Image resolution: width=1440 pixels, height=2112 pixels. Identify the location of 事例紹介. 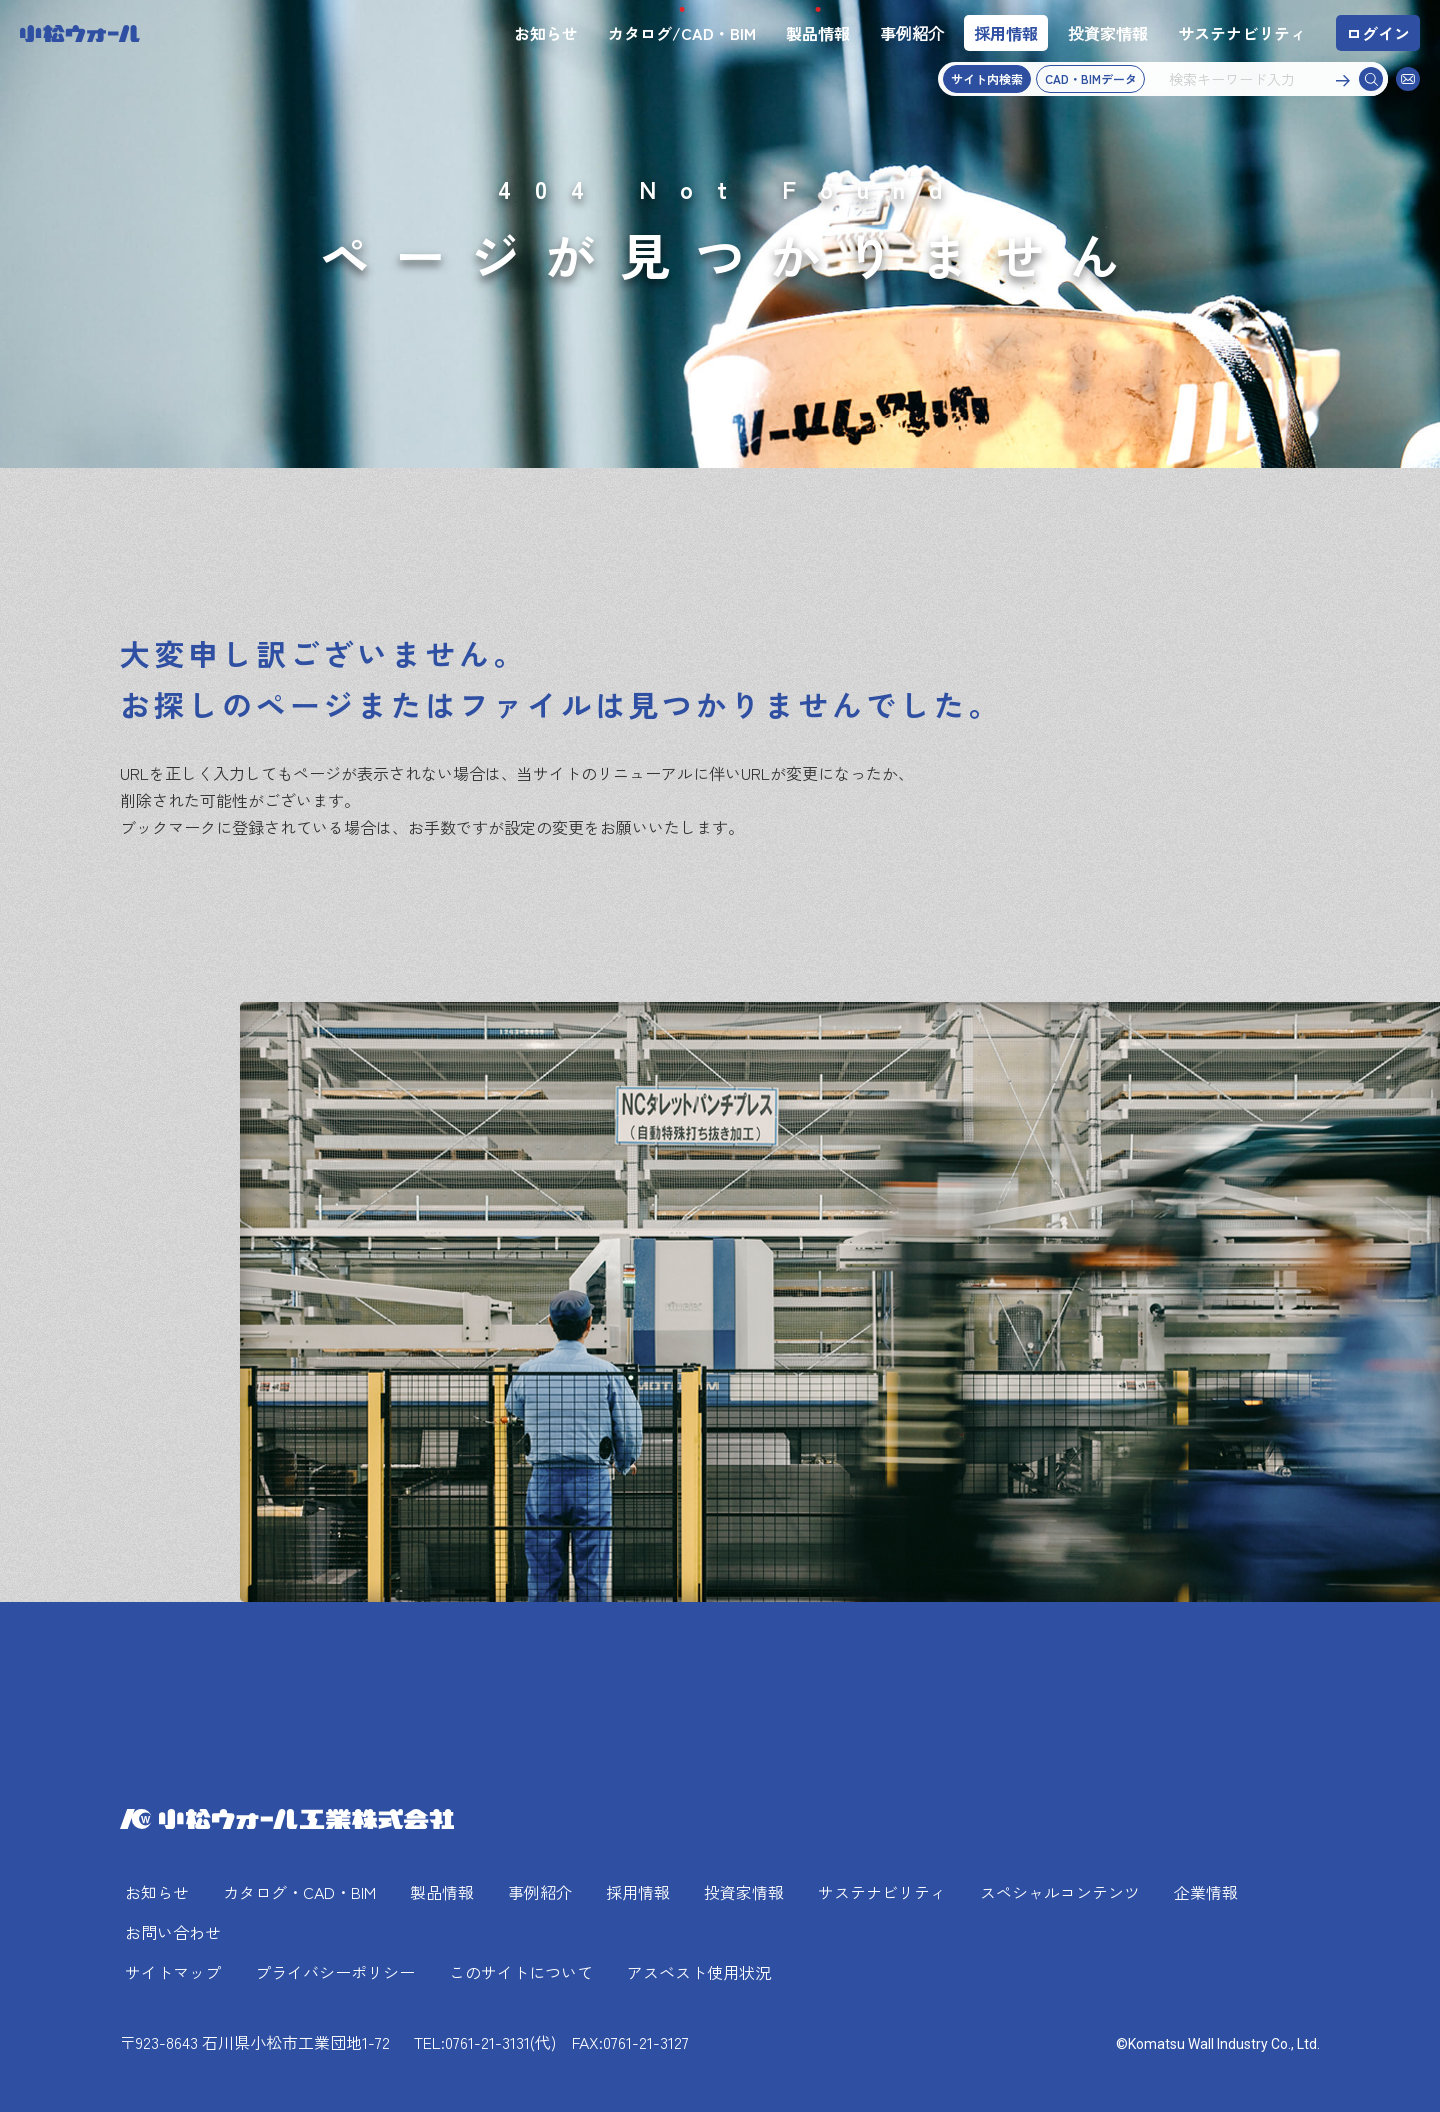
(912, 33).